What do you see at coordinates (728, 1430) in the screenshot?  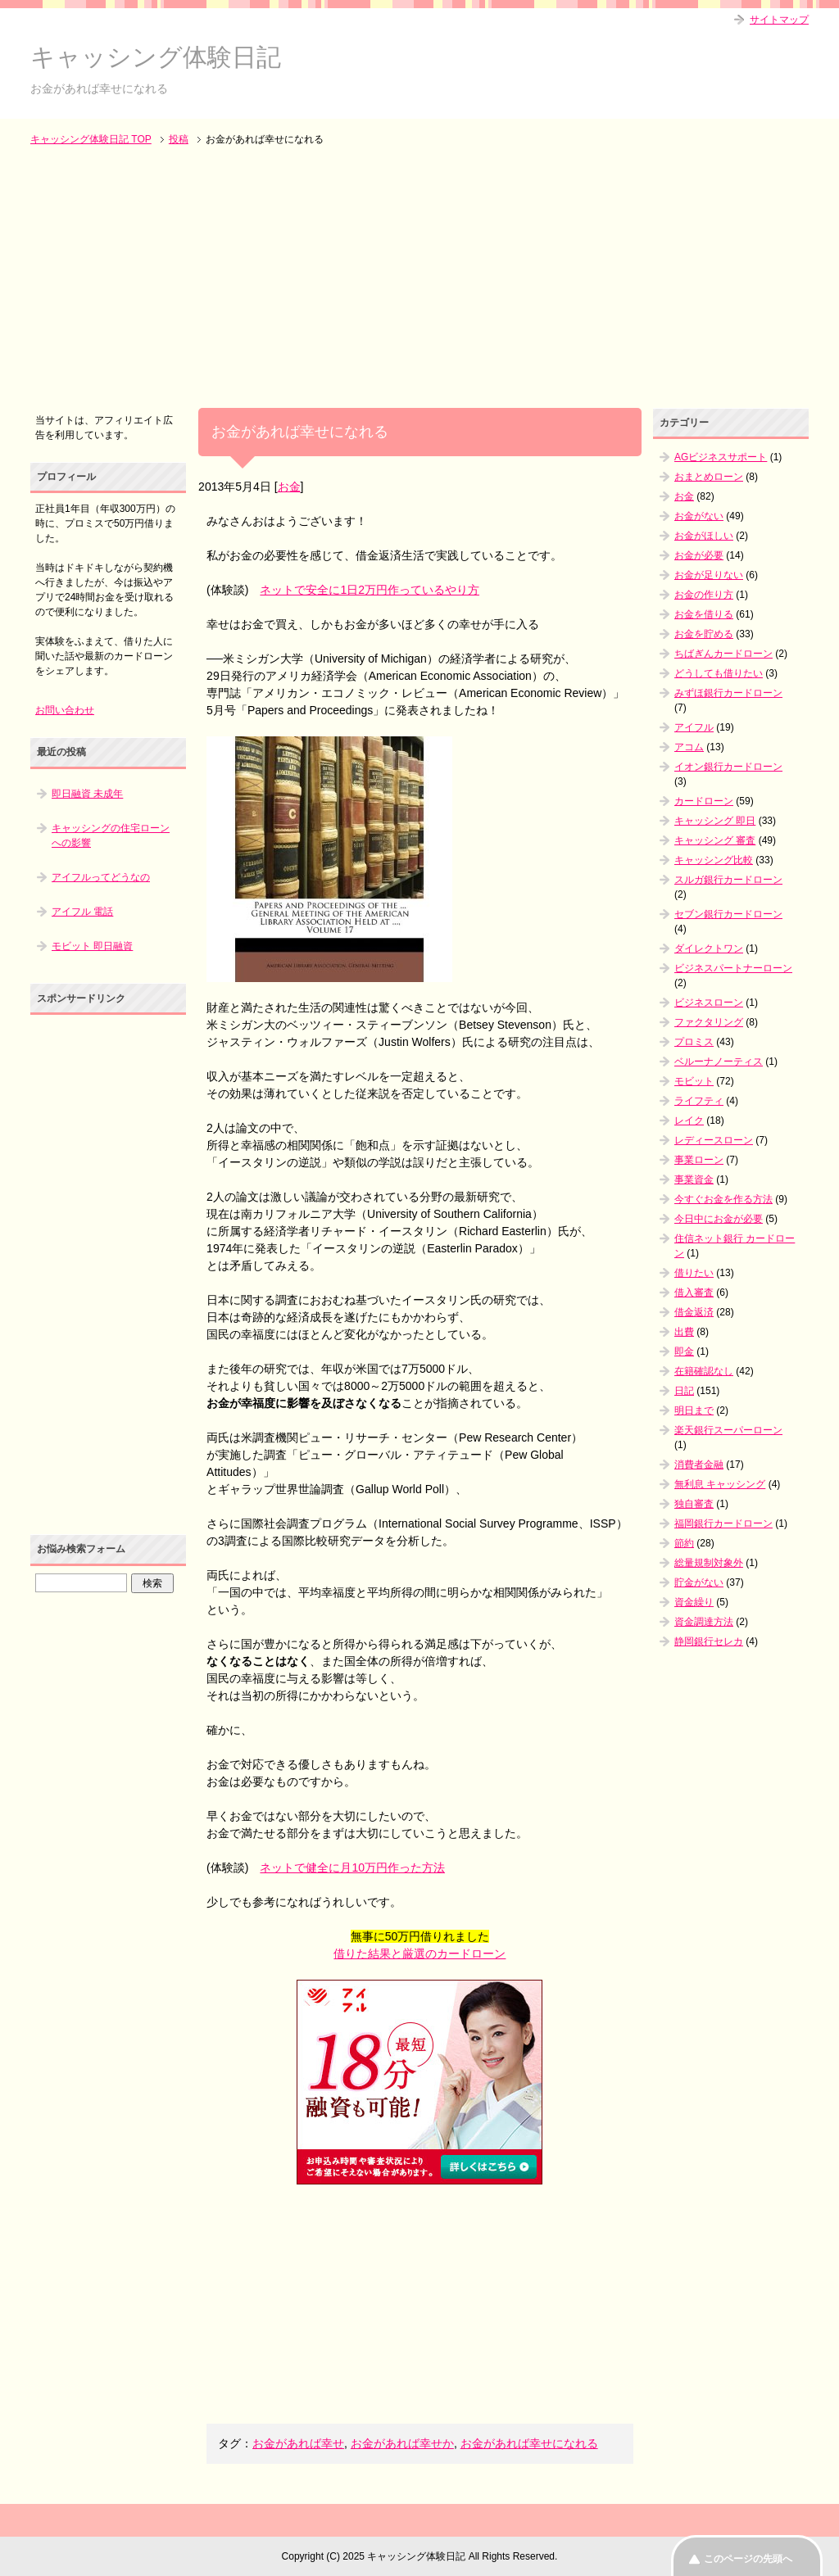 I see `楽天銀行スーパーローン` at bounding box center [728, 1430].